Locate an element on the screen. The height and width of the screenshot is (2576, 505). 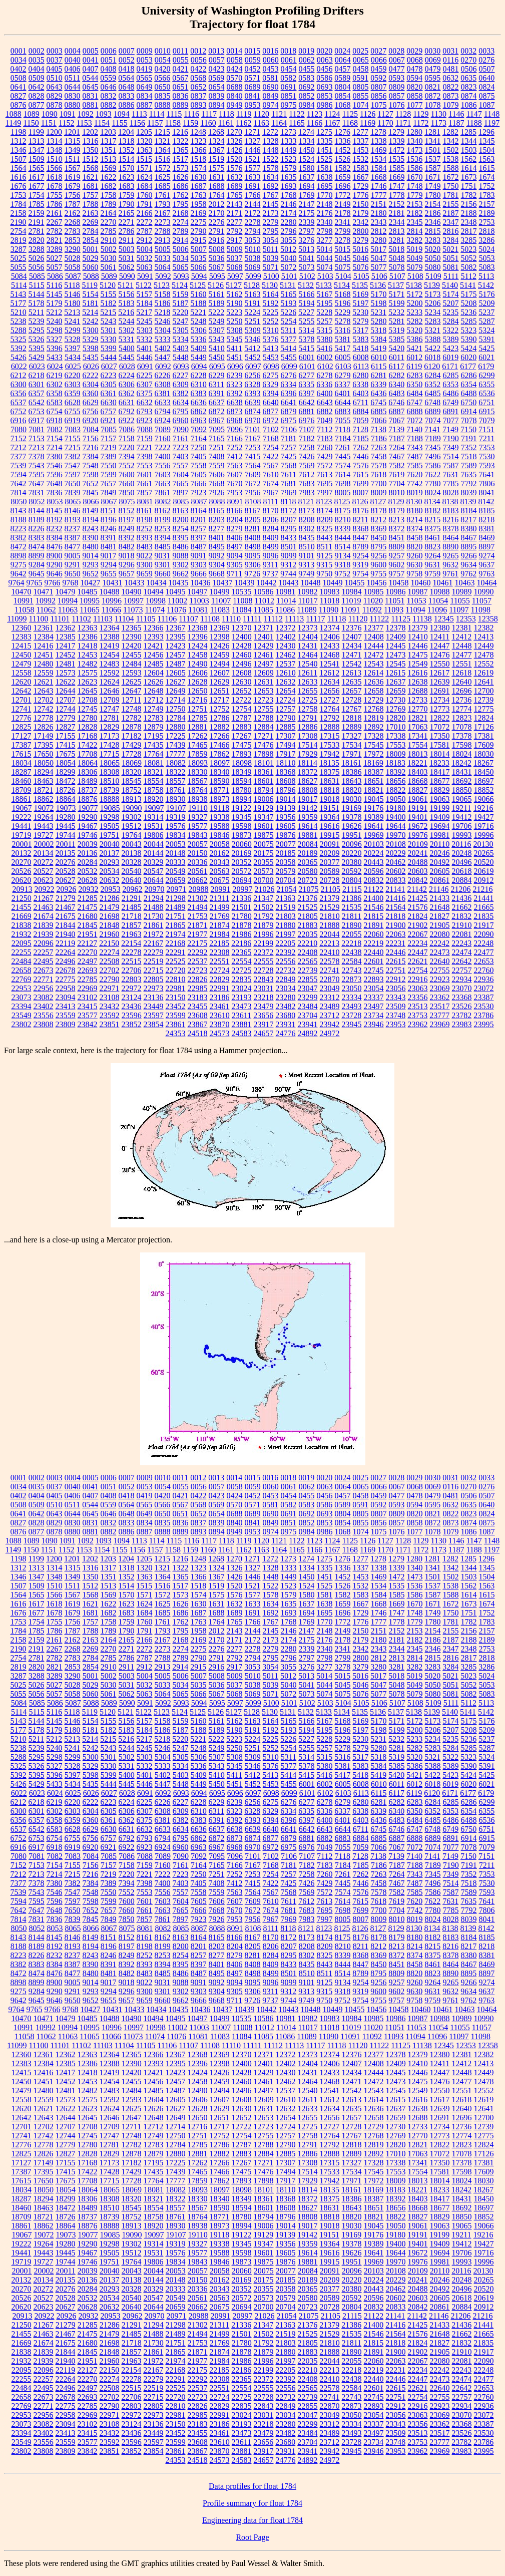
5377 is located at coordinates (289, 339).